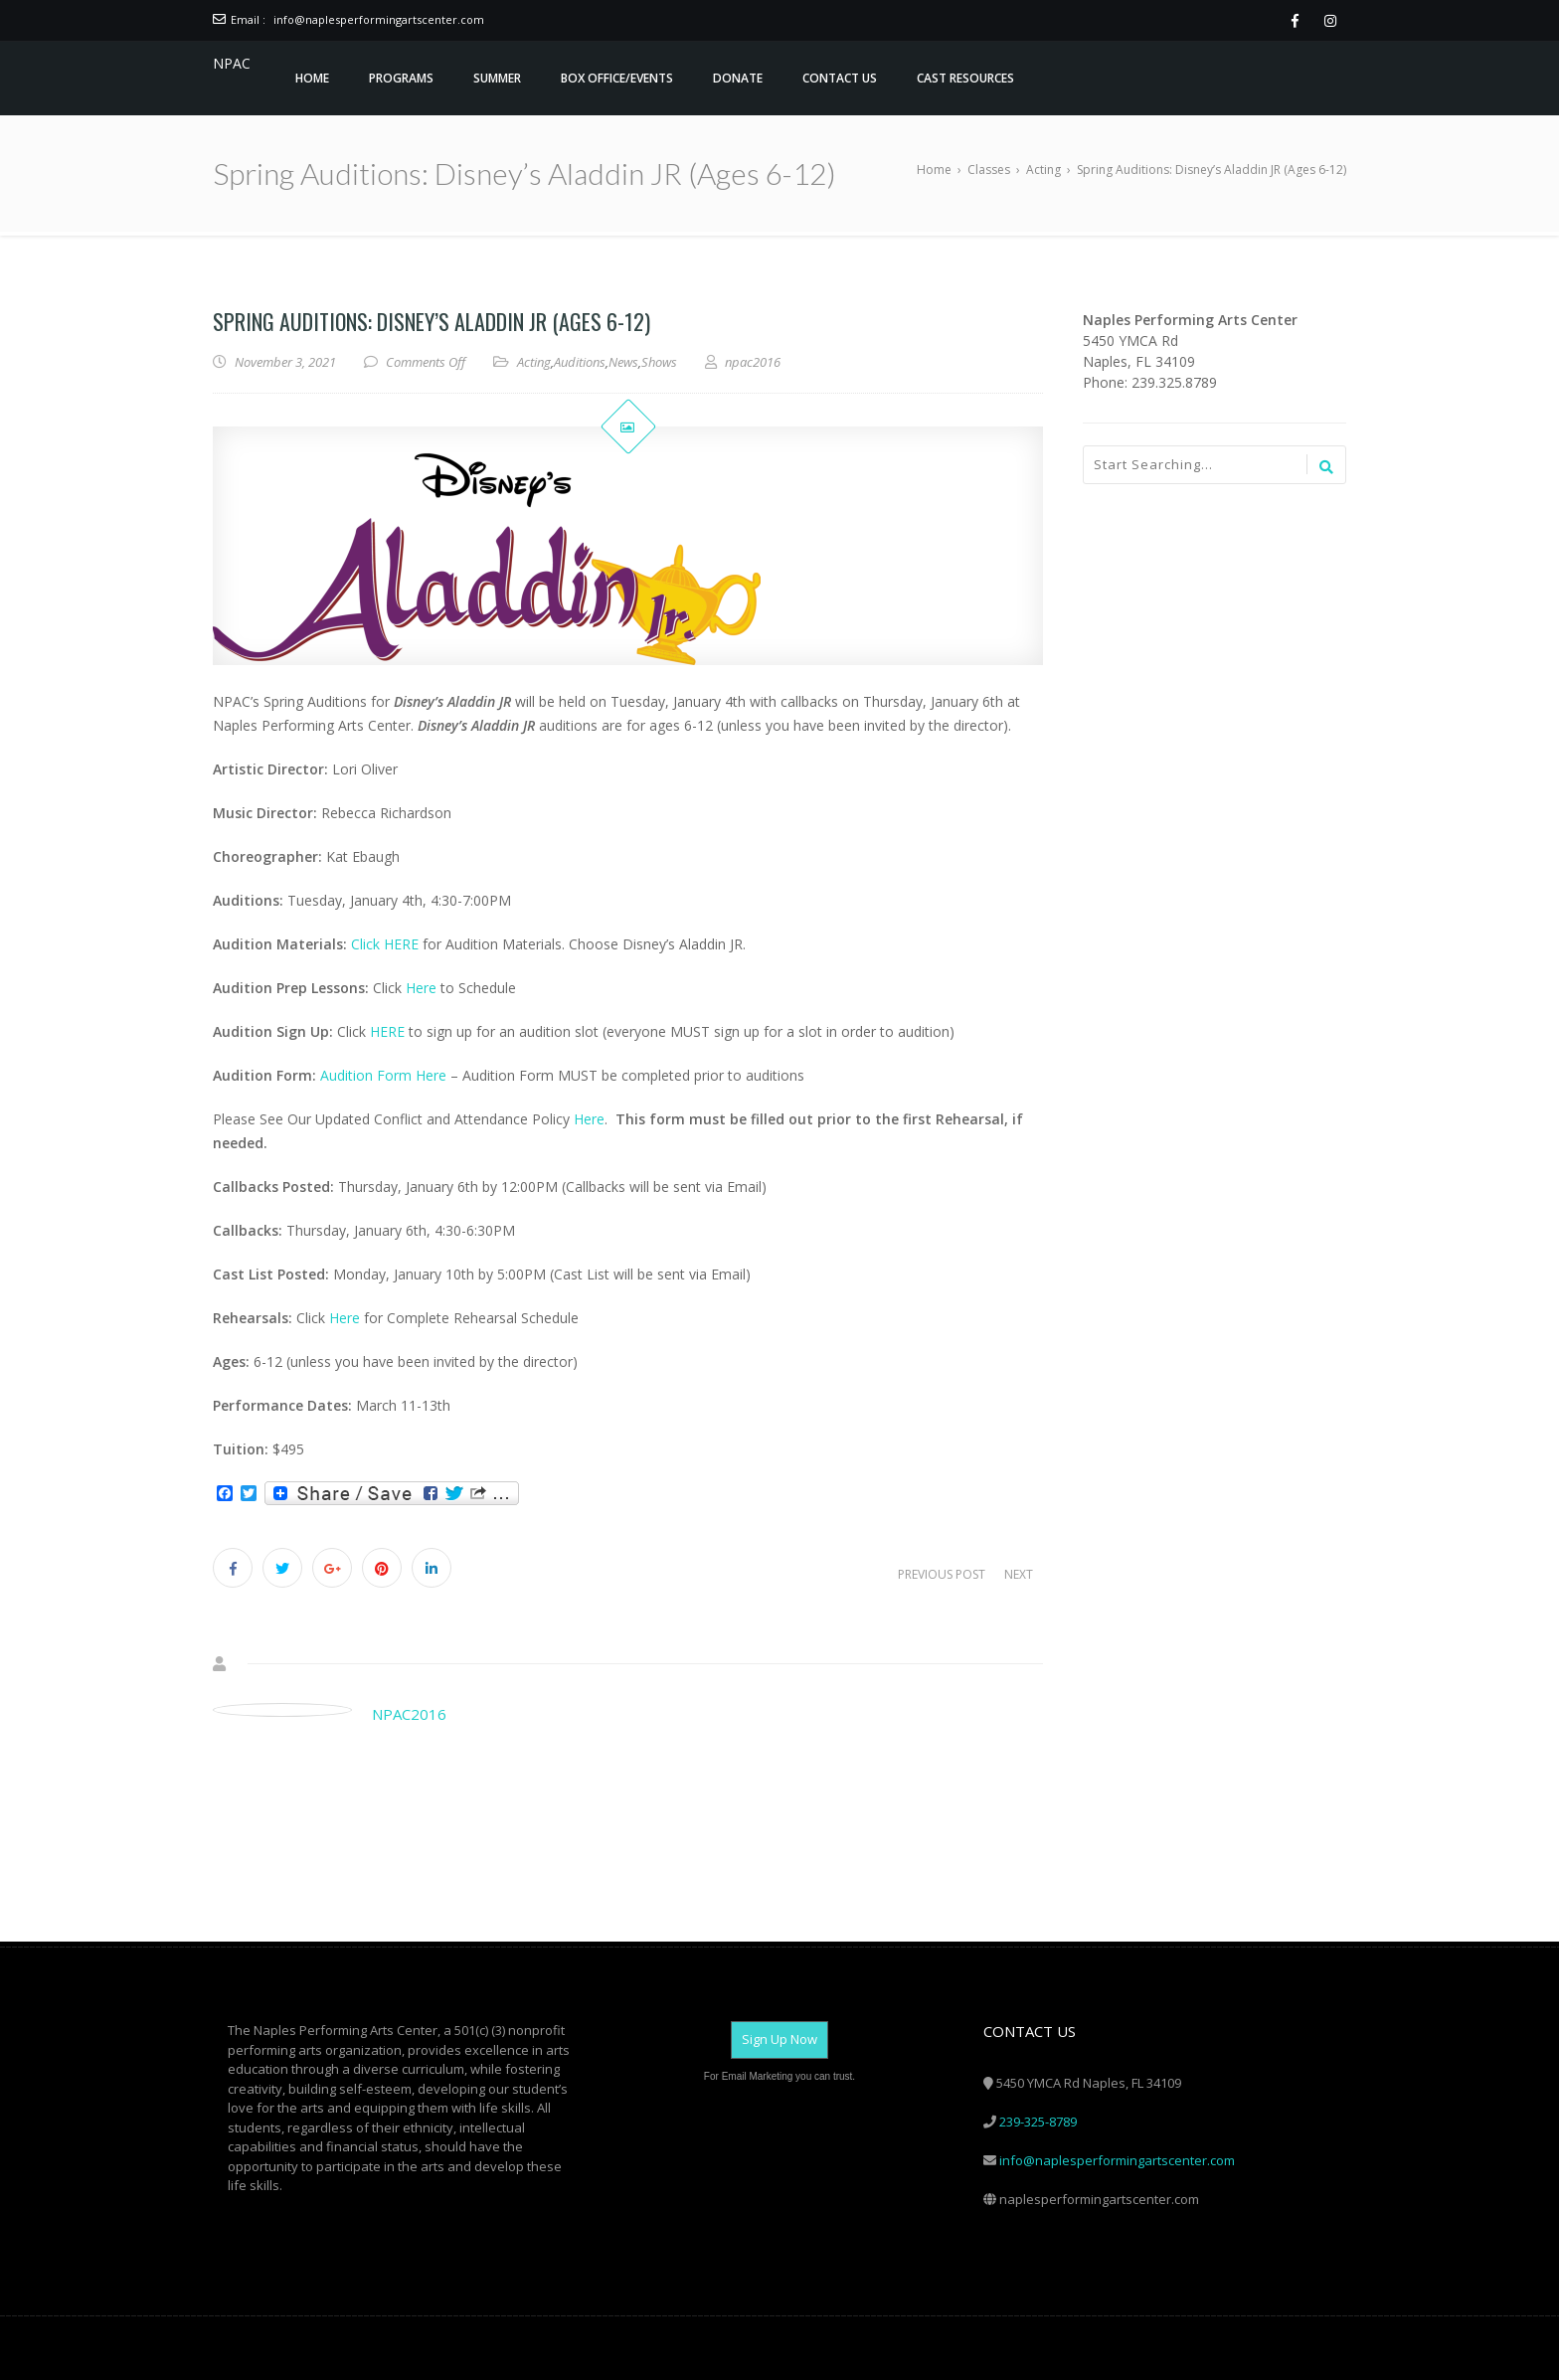  What do you see at coordinates (659, 362) in the screenshot?
I see `Shows` at bounding box center [659, 362].